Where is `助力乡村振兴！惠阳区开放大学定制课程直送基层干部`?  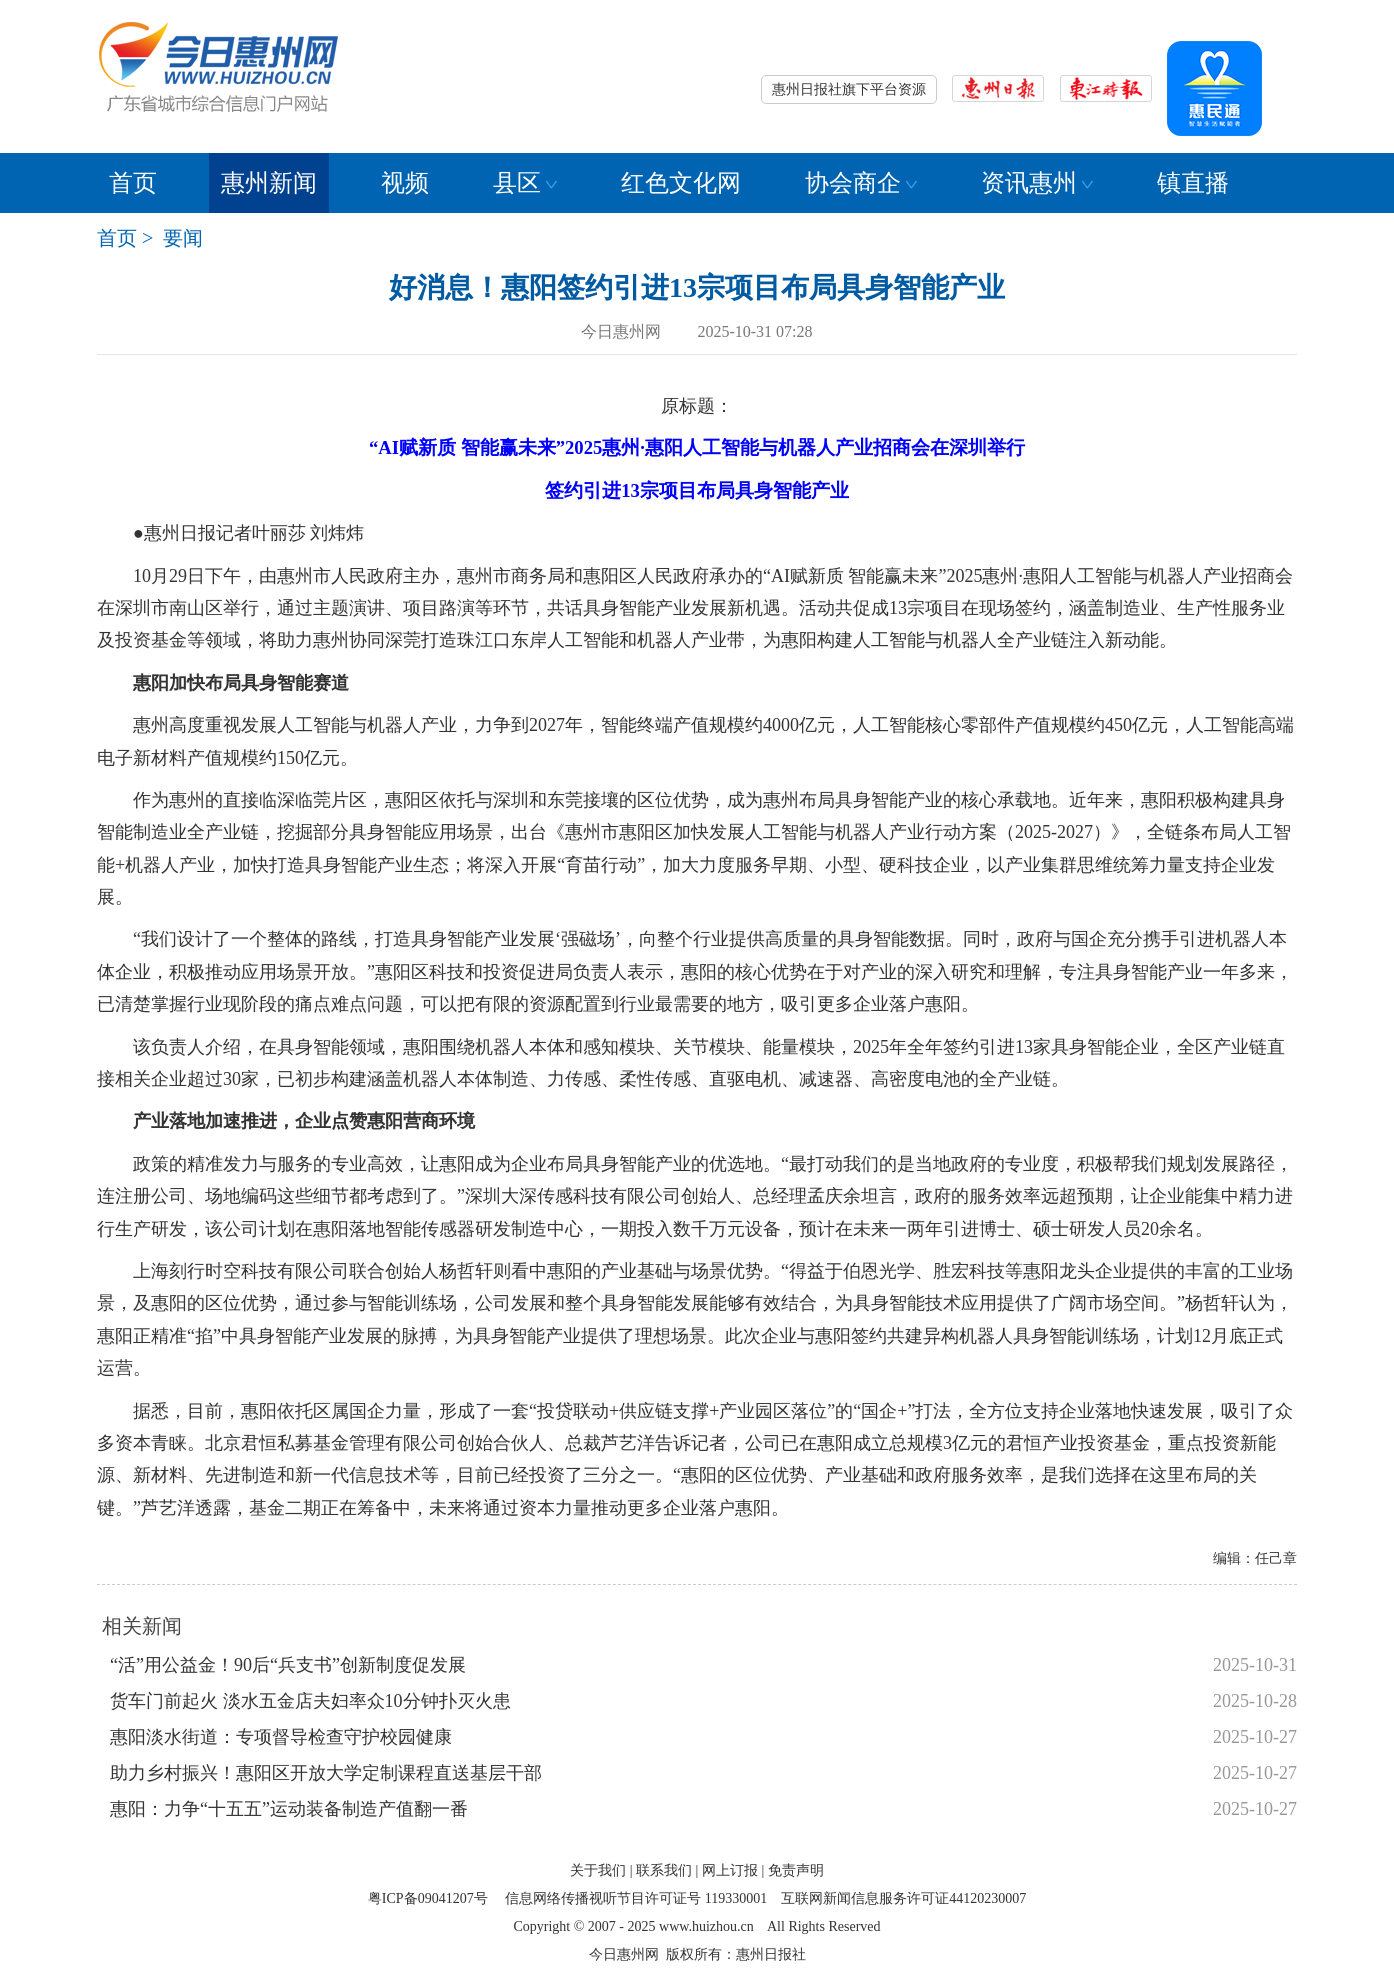 助力乡村振兴！惠阳区开放大学定制课程直送基层干部 is located at coordinates (326, 1773).